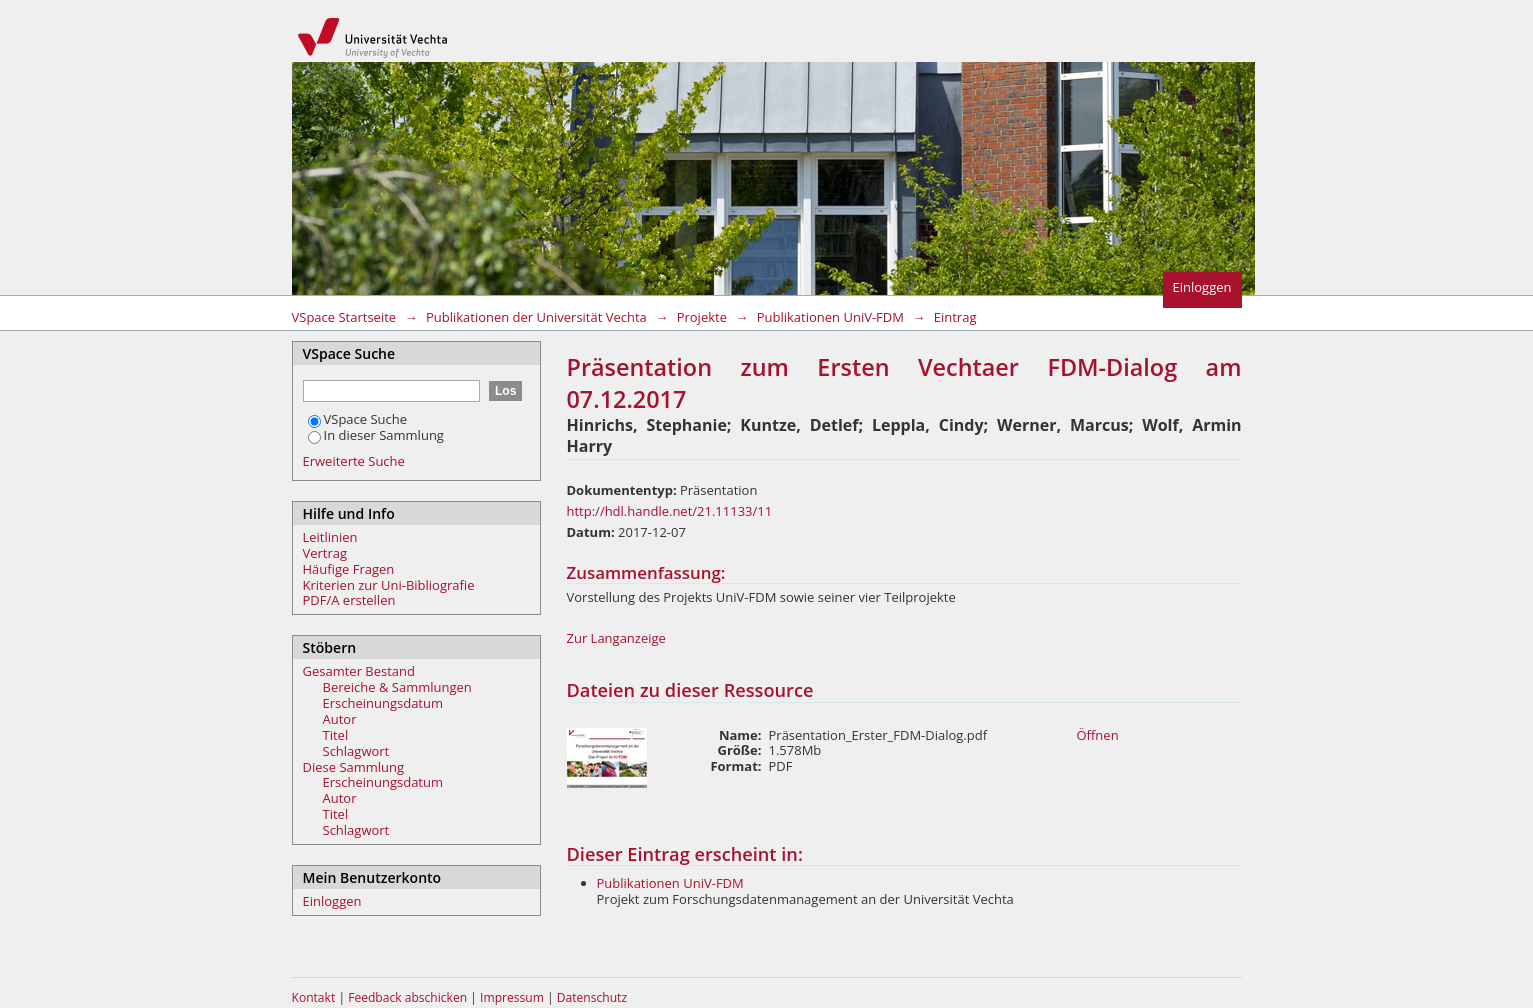 The image size is (1533, 1008). Describe the element at coordinates (536, 317) in the screenshot. I see `Publikationen der Universität Vechta` at that location.